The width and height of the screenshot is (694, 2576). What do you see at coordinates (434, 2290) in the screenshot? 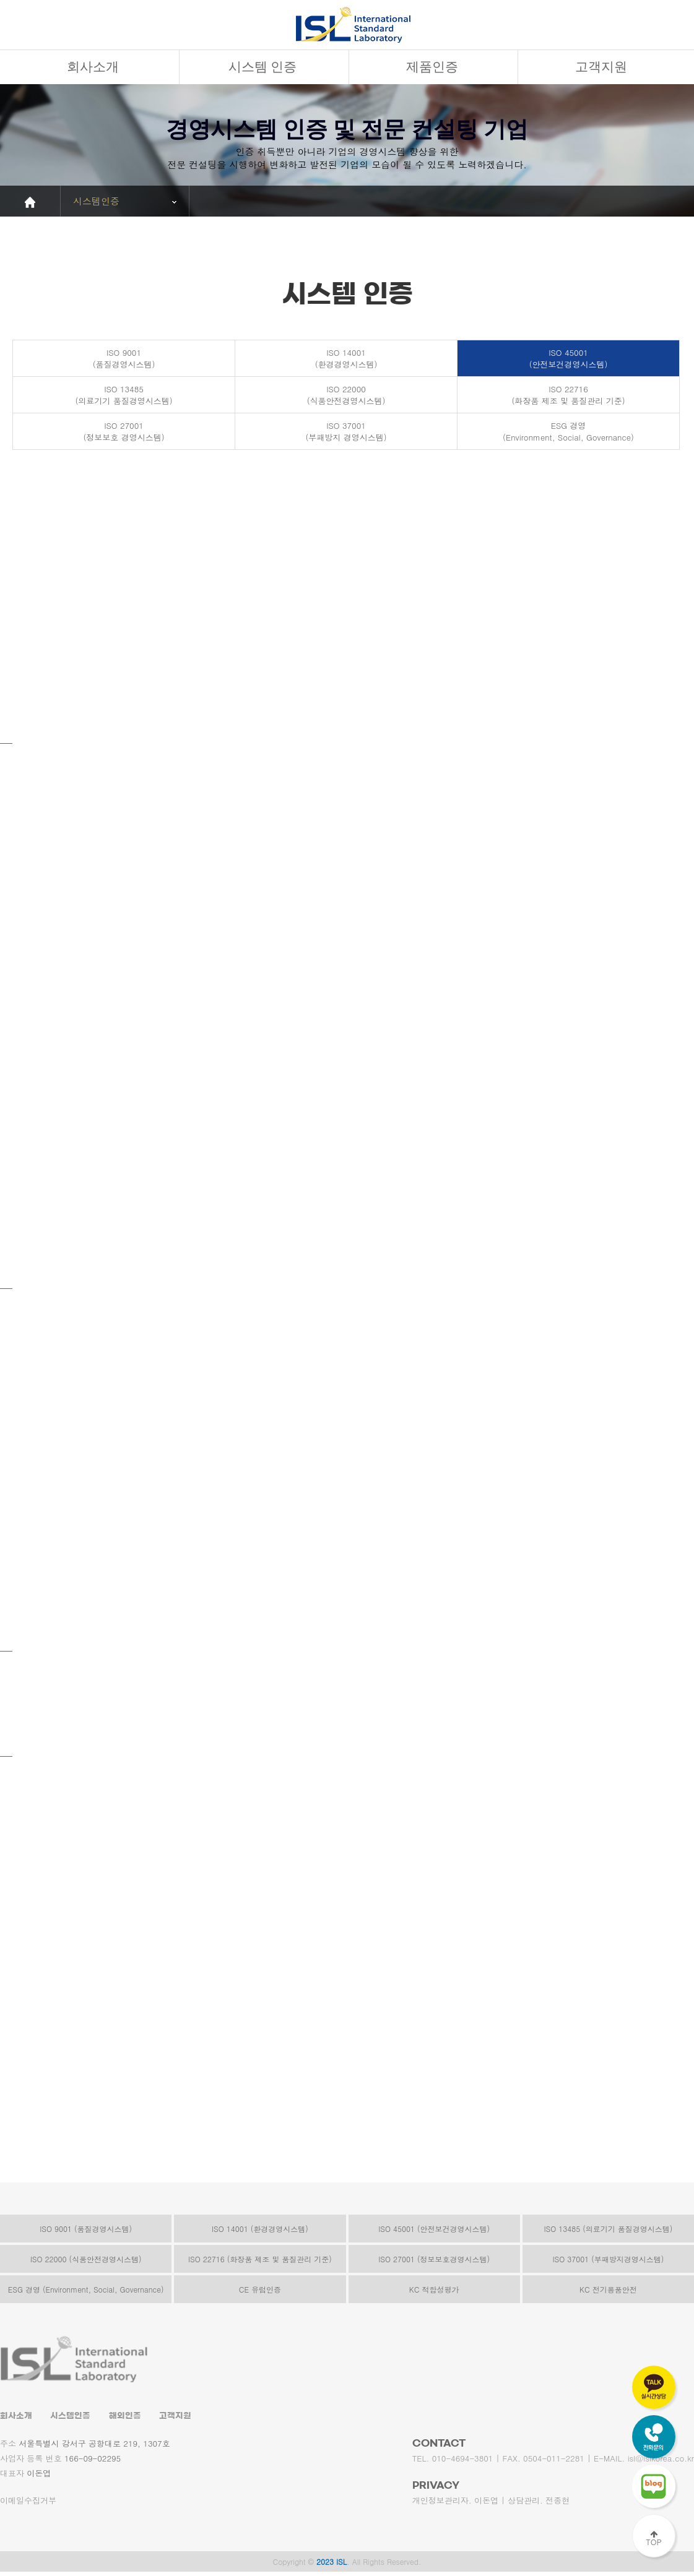
I see `KC 적합성평가` at bounding box center [434, 2290].